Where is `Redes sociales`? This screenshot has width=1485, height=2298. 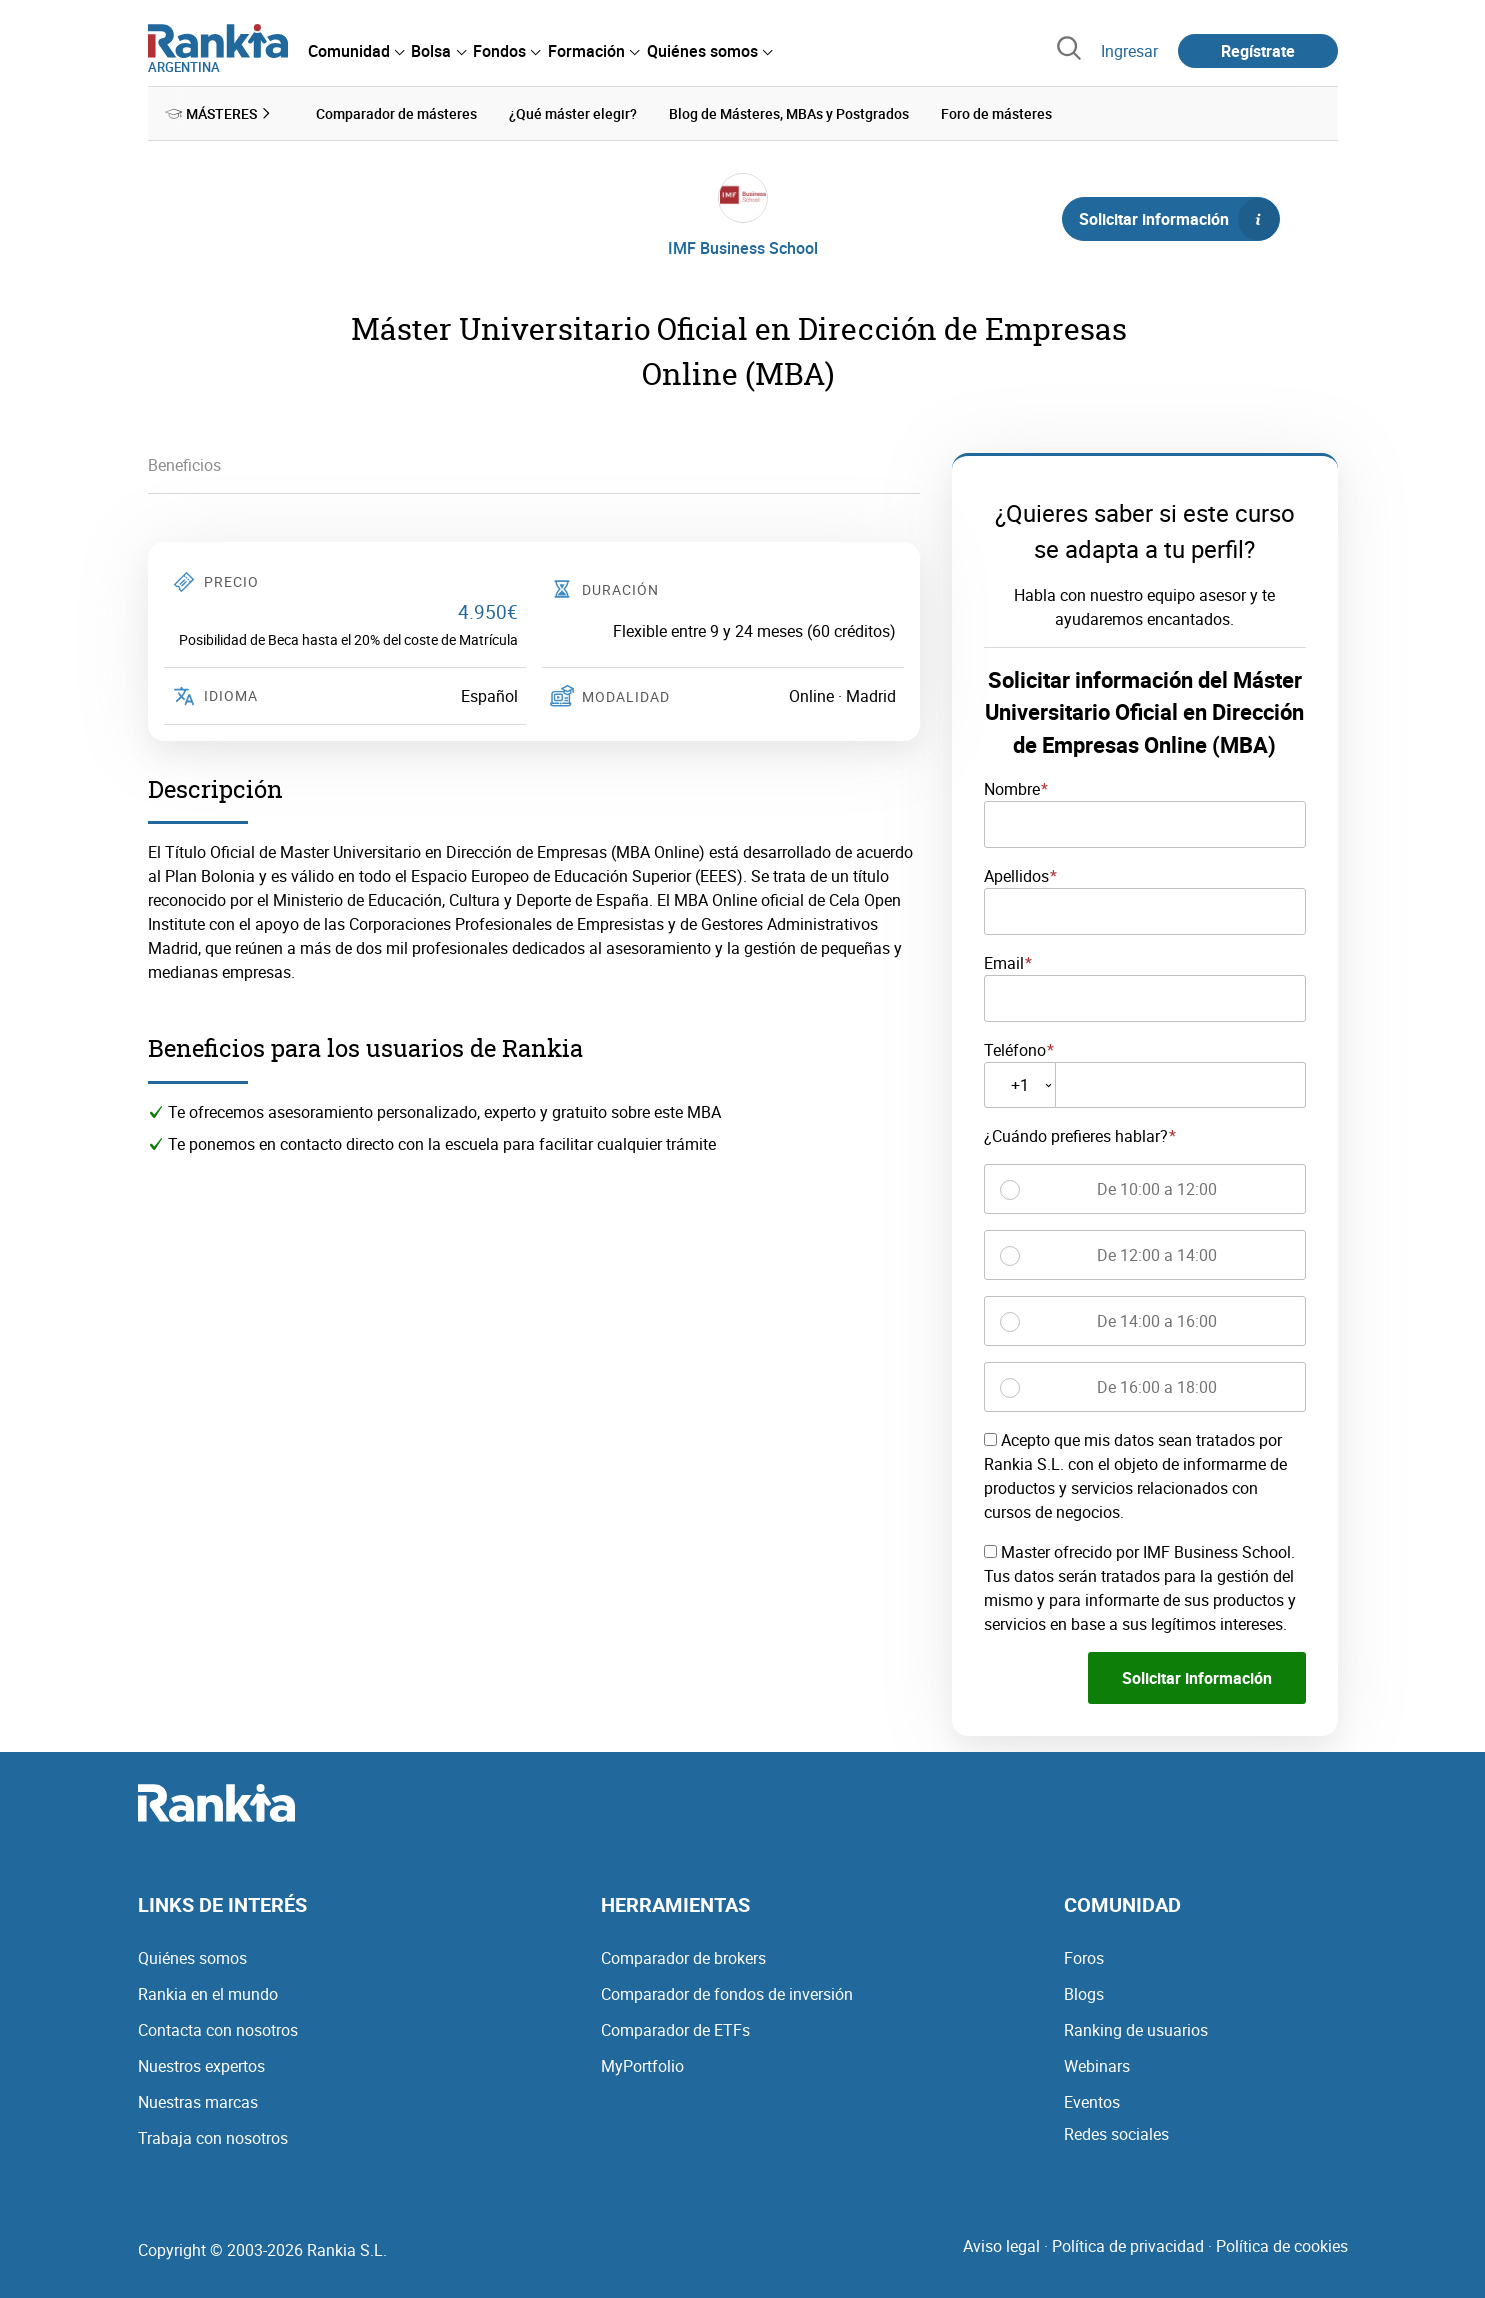
Redes sociales is located at coordinates (1116, 2134).